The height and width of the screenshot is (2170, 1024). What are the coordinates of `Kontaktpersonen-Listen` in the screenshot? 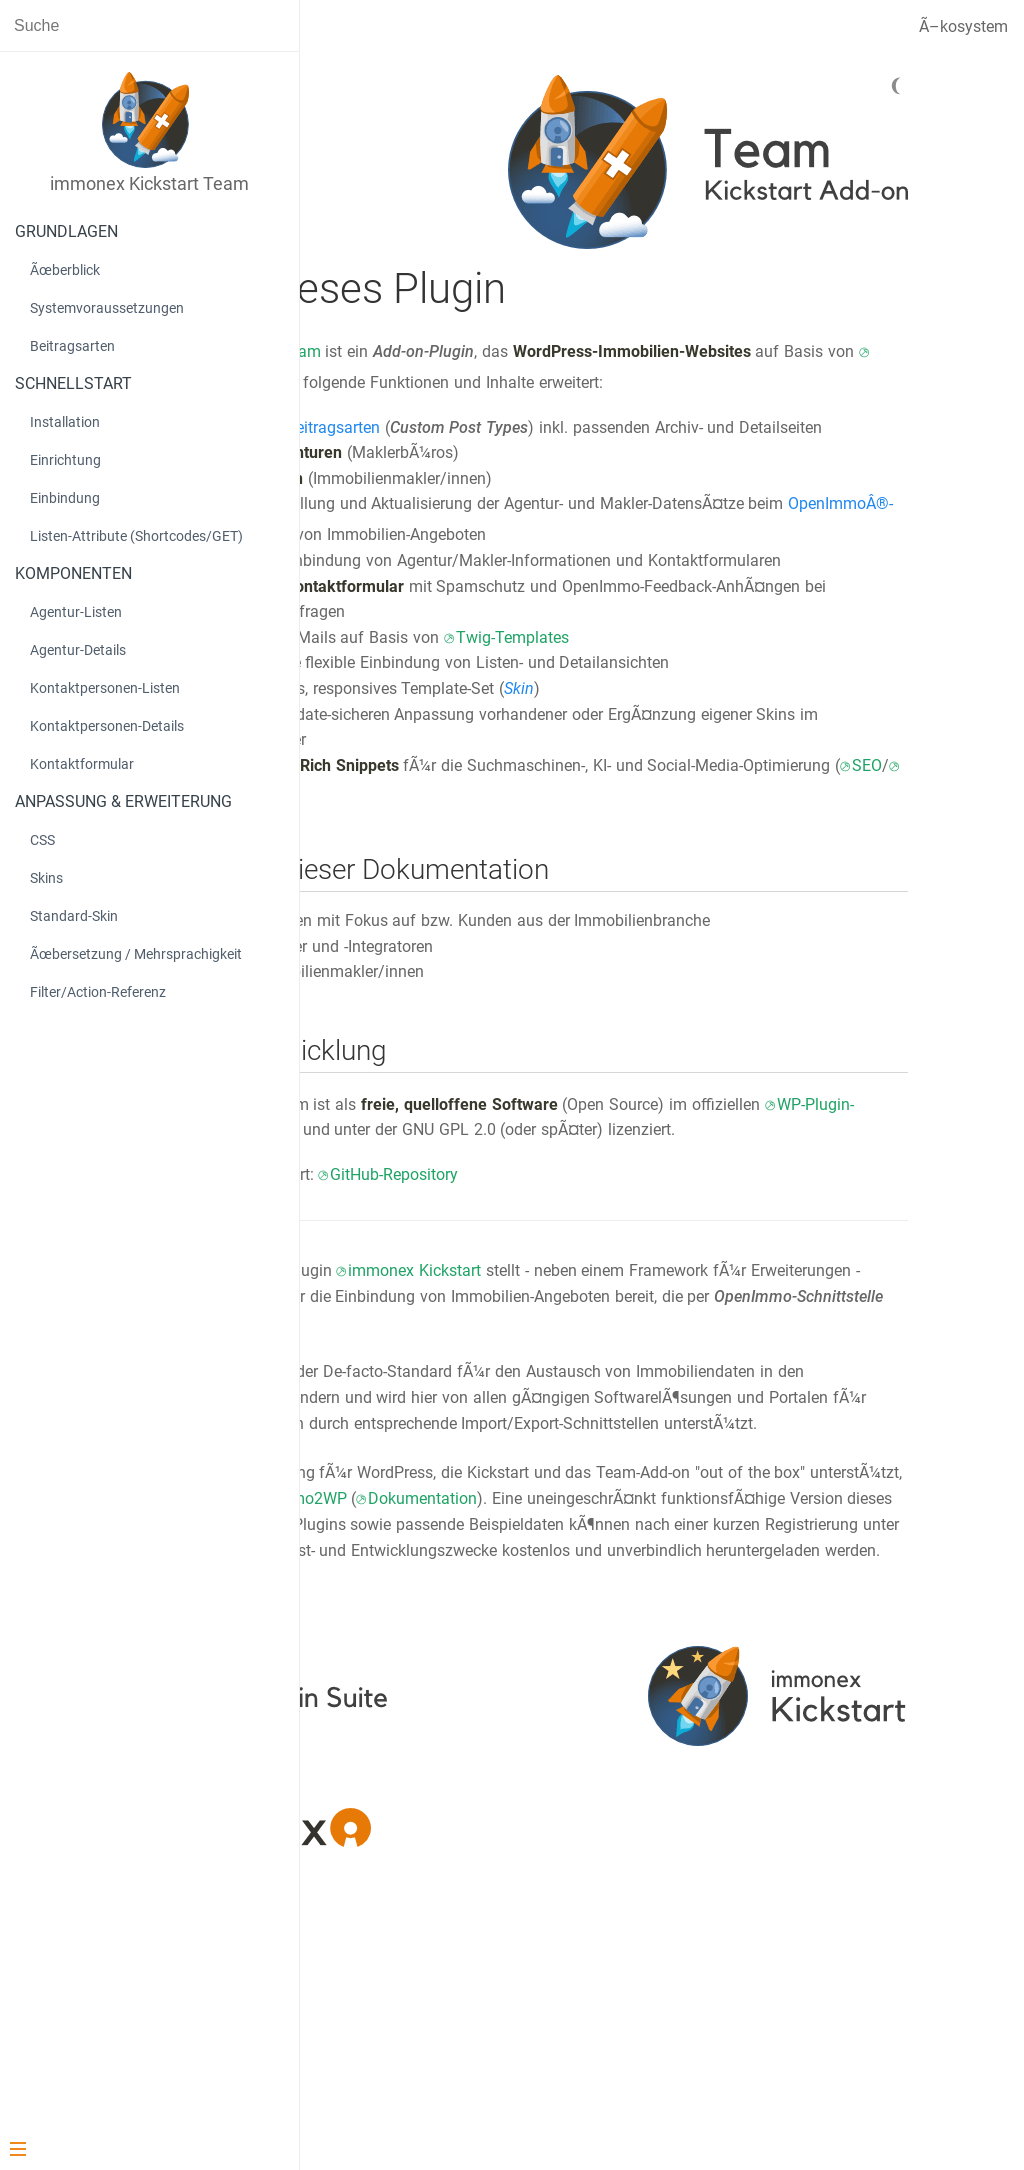 It's located at (105, 688).